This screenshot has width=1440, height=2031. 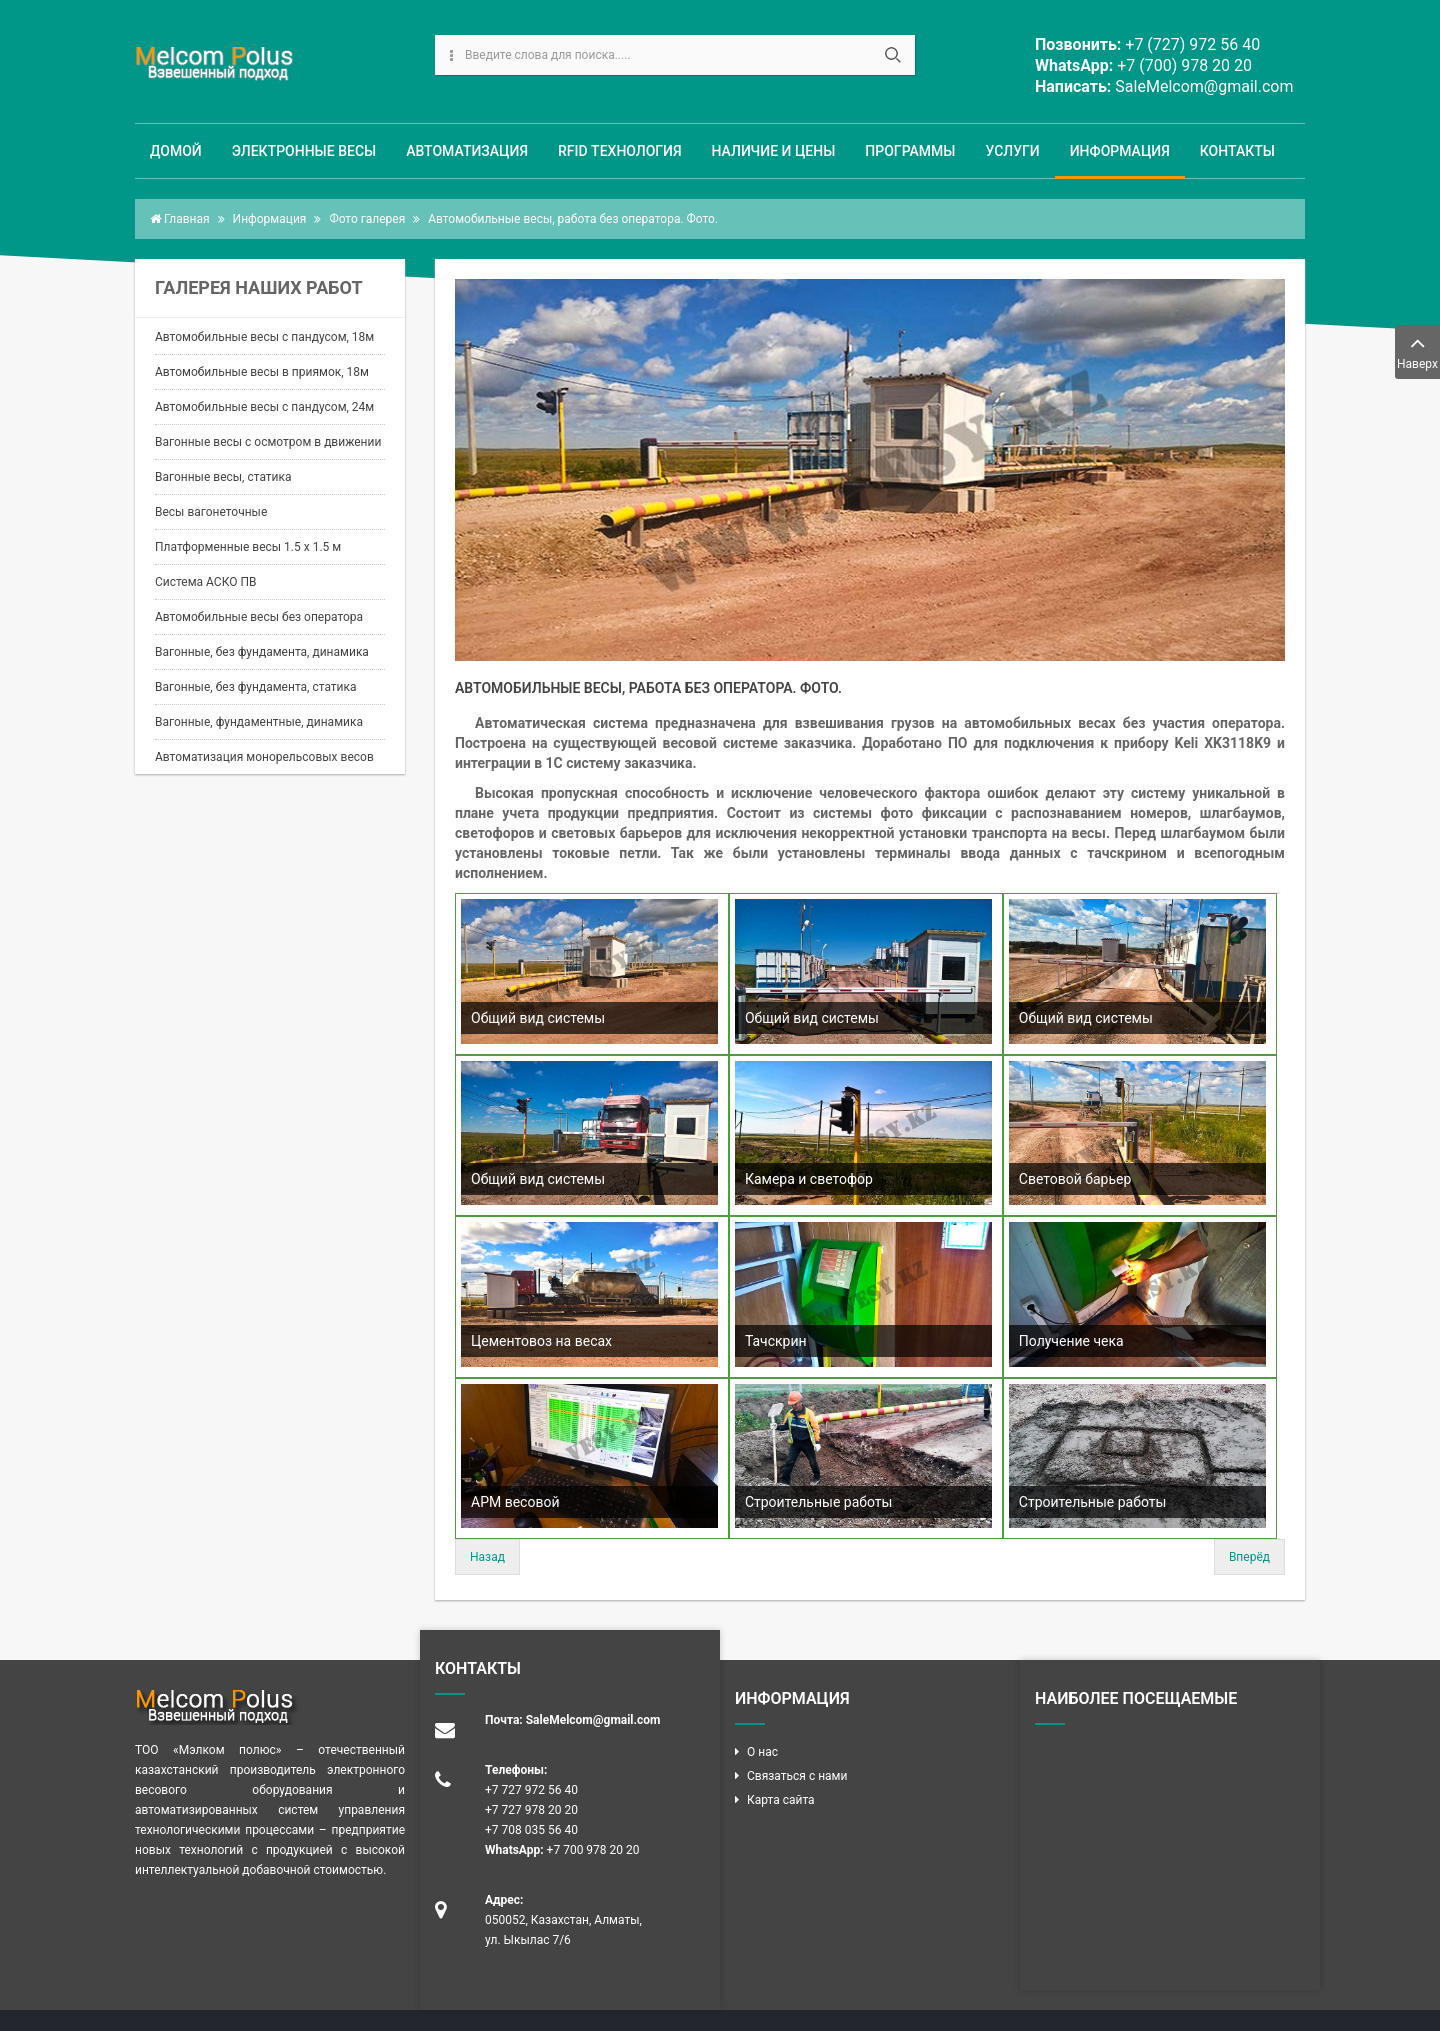 I want to click on Вагонные, без фундамента, статика, so click(x=256, y=687).